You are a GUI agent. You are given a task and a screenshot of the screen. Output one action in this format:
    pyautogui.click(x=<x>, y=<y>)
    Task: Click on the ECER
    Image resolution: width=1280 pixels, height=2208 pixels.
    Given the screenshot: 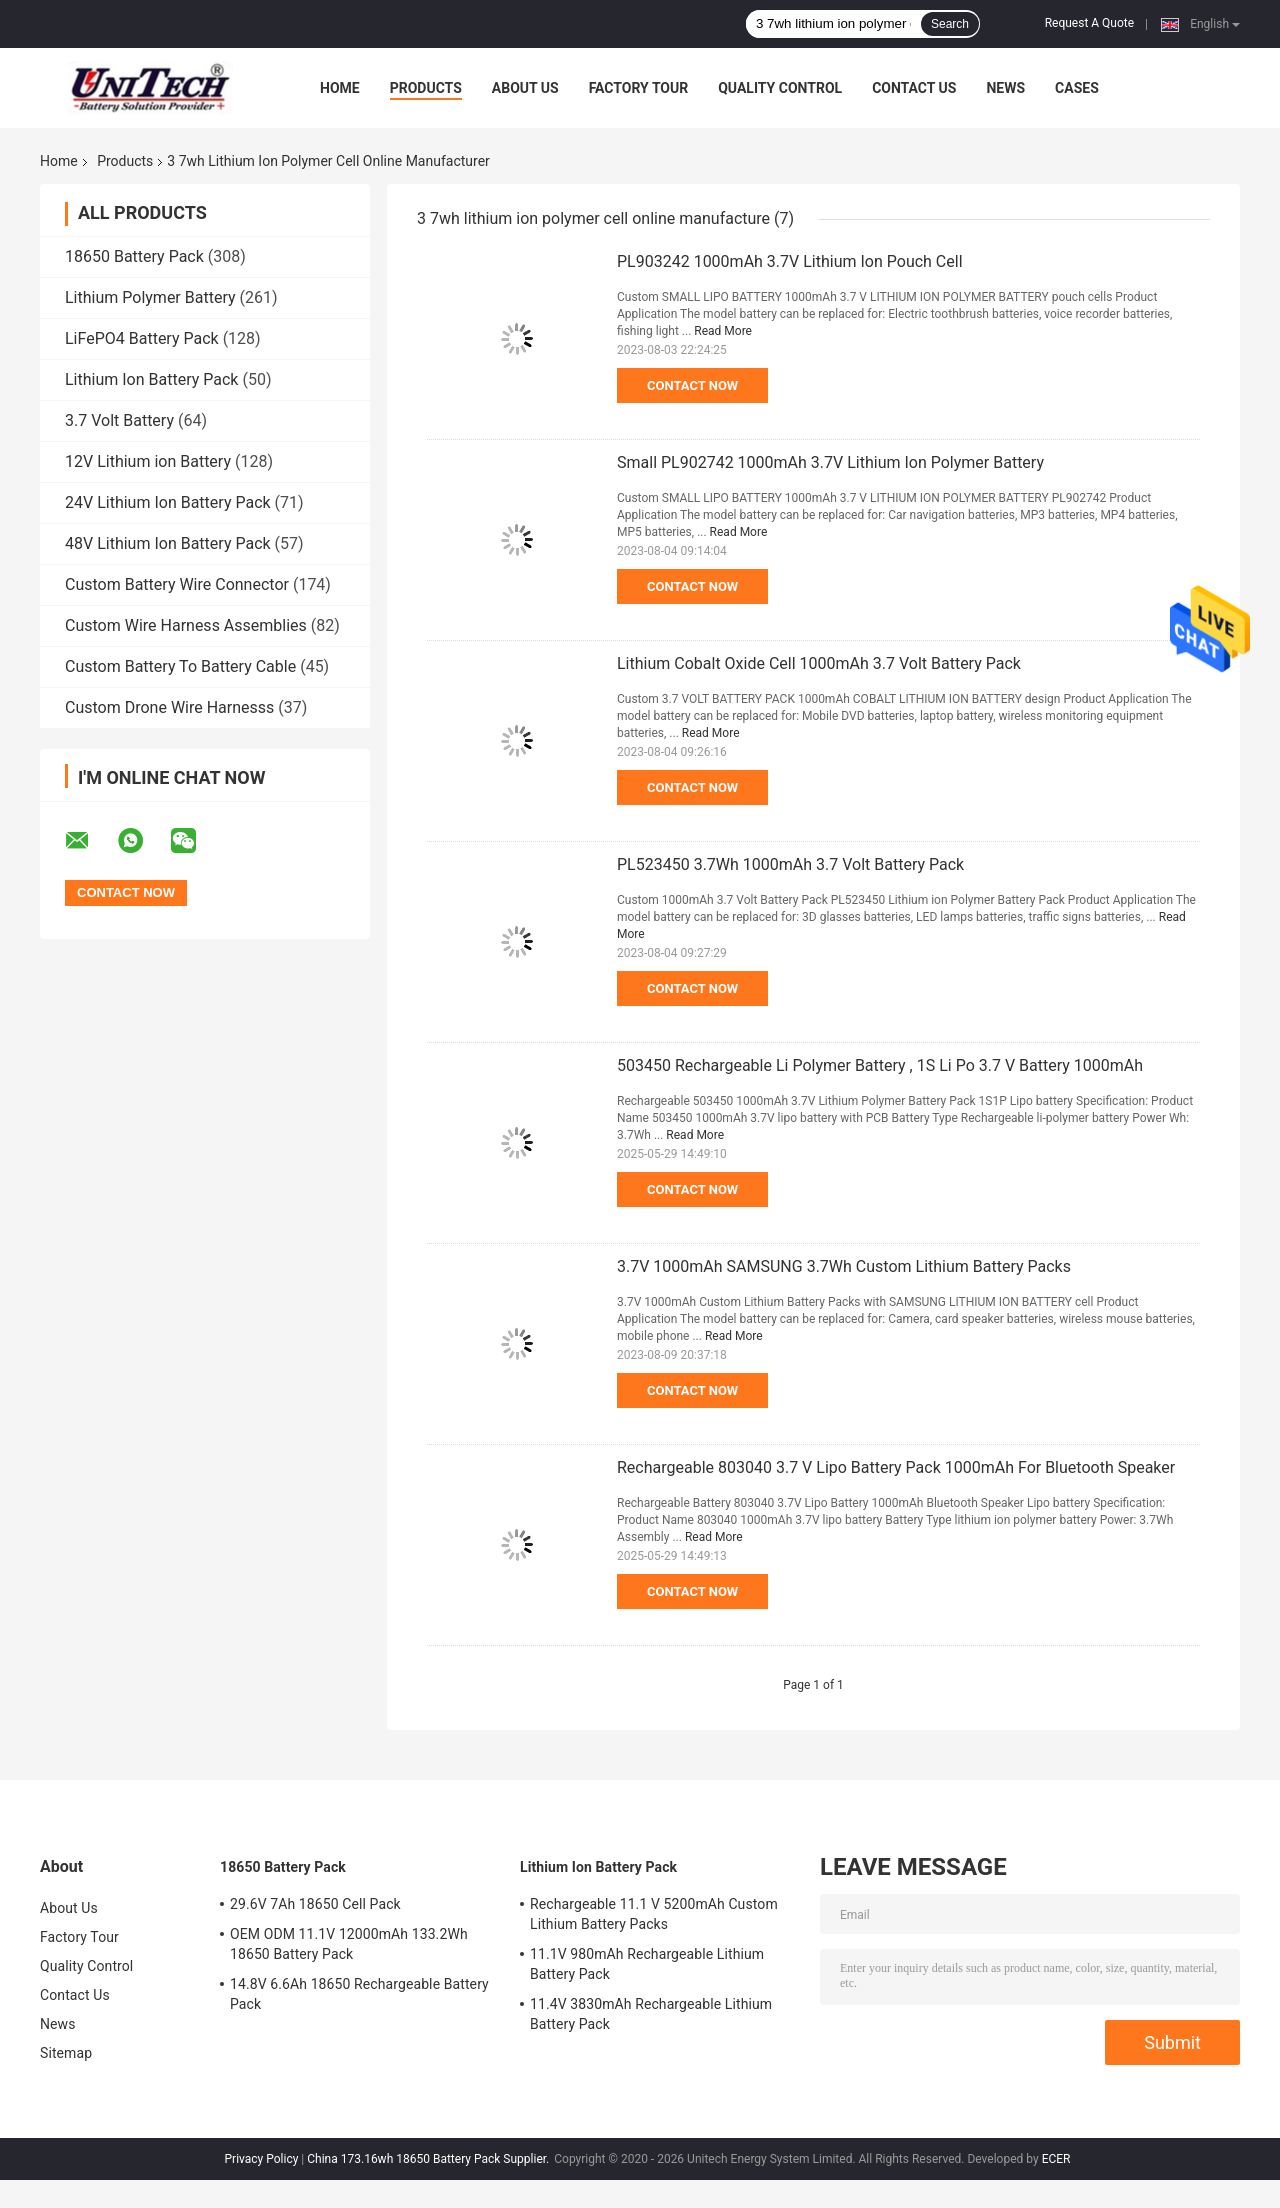 What is the action you would take?
    pyautogui.click(x=1056, y=2159)
    